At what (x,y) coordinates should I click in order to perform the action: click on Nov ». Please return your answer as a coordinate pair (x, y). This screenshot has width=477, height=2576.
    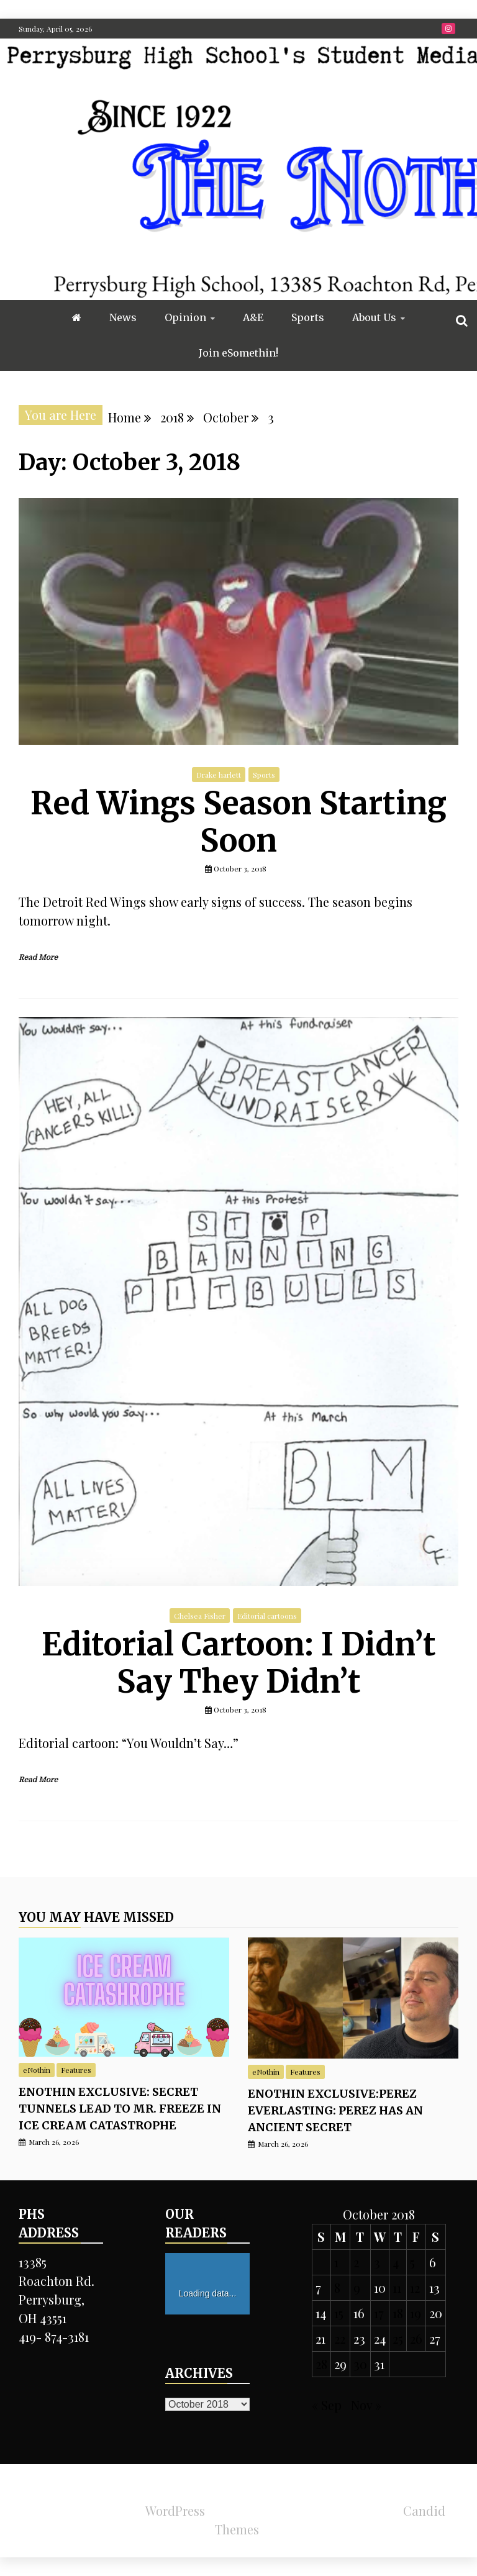
    Looking at the image, I should click on (366, 2404).